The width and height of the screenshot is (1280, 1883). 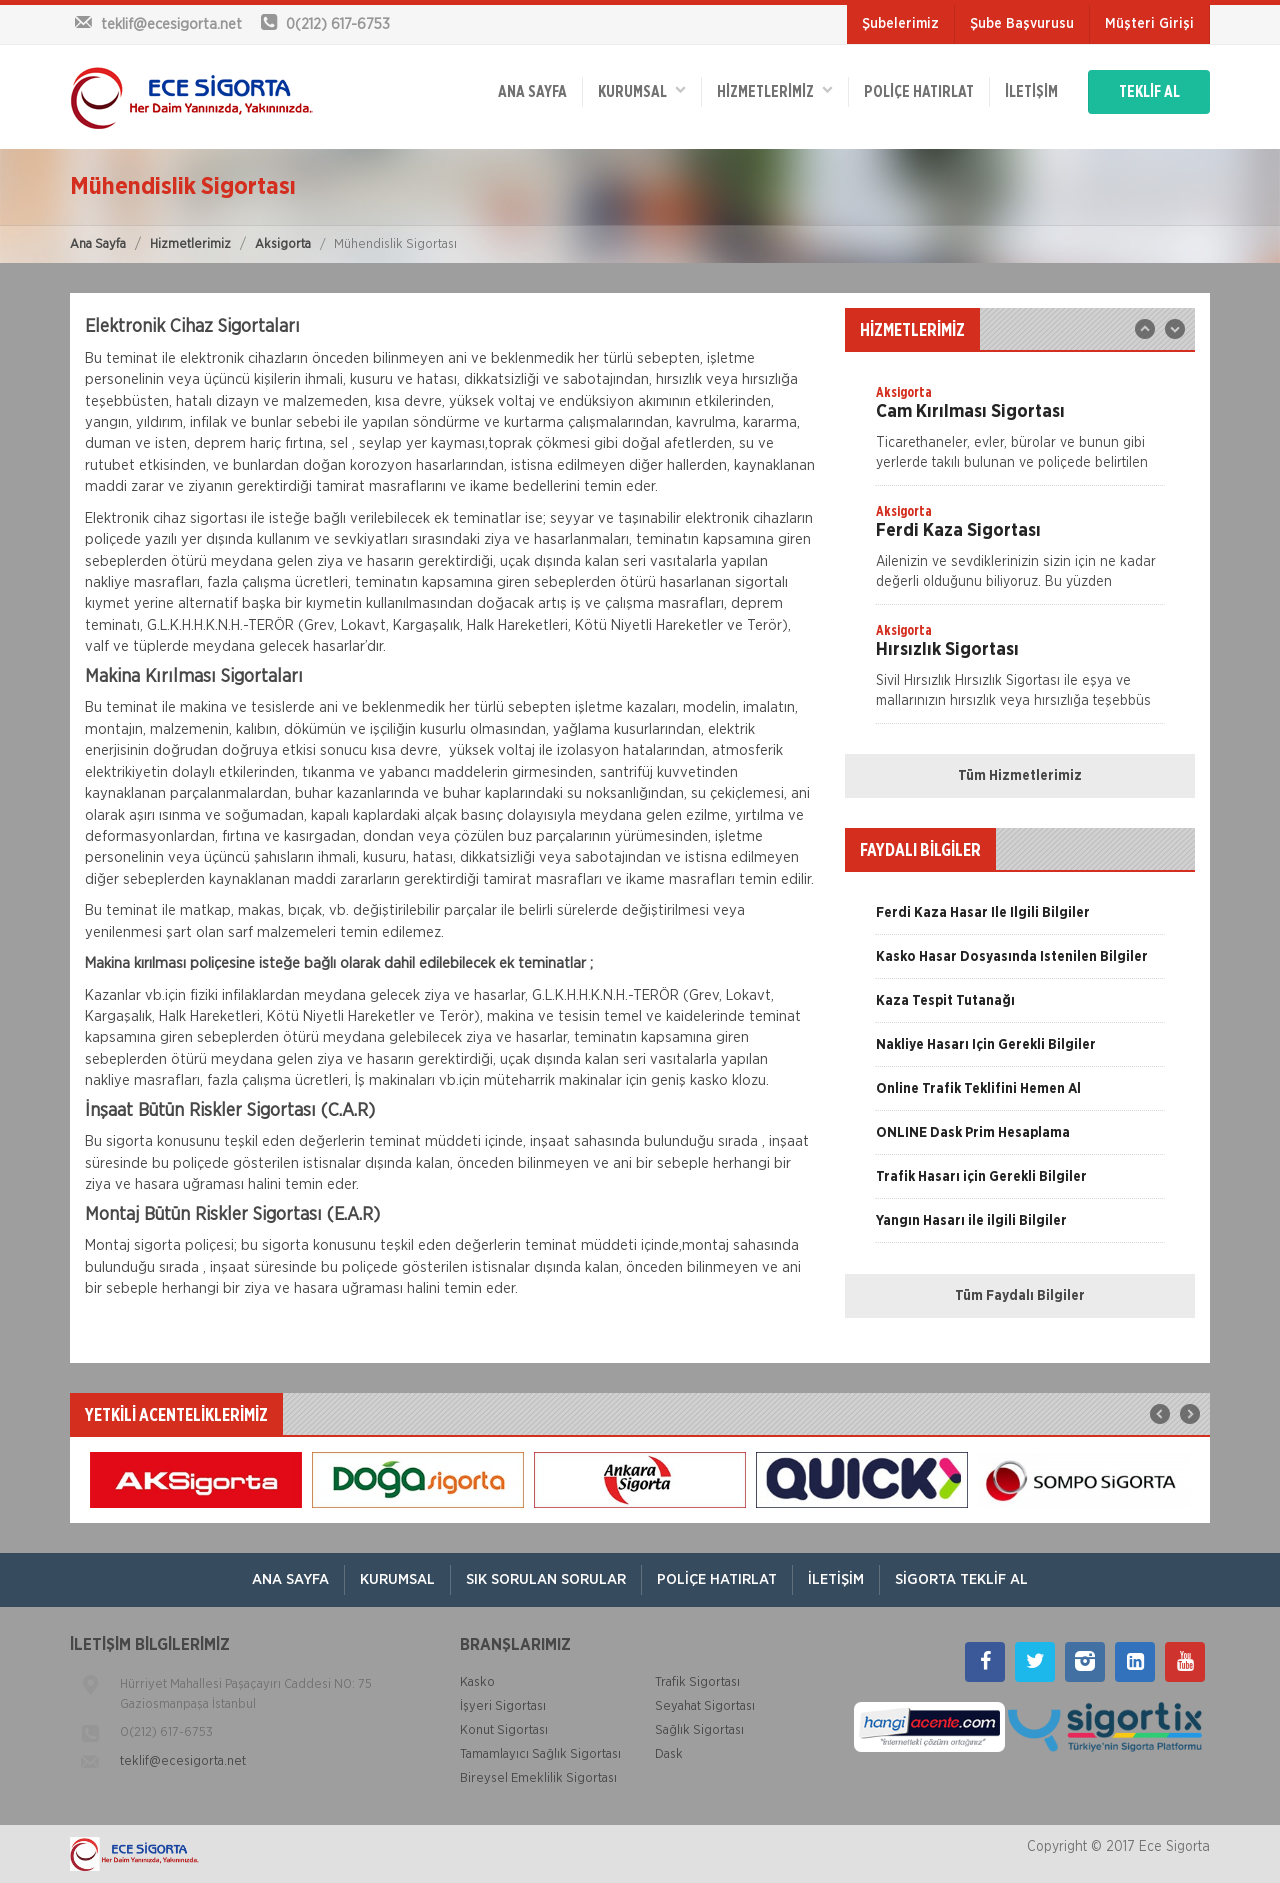 I want to click on İşyeri Sigortası, so click(x=503, y=1706).